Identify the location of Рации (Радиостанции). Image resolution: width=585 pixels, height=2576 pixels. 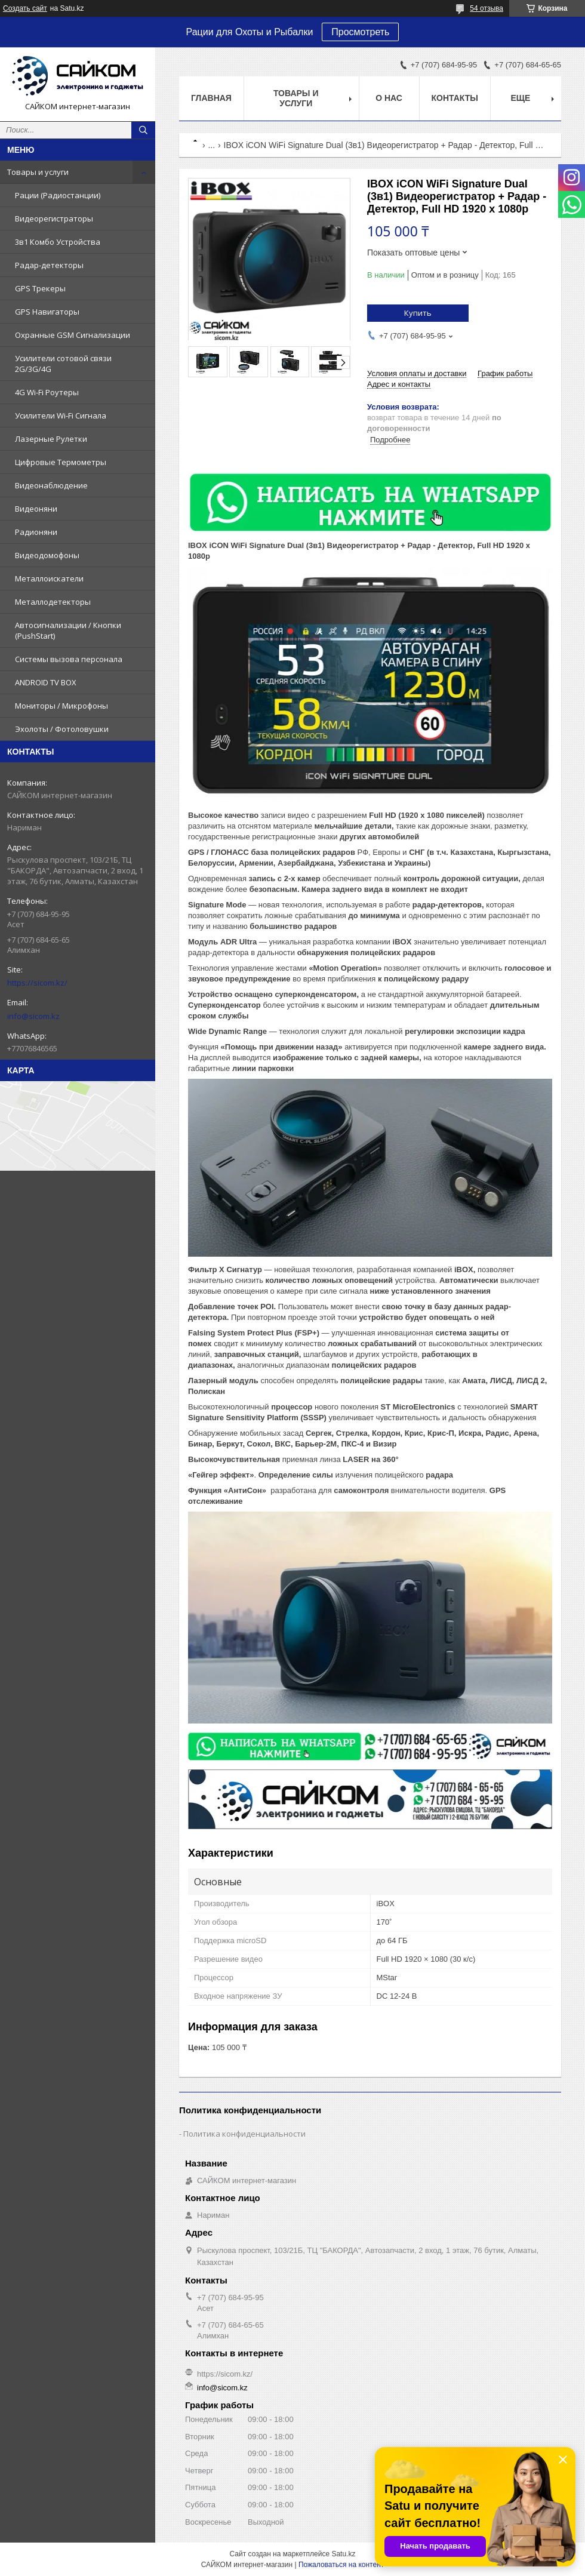
(57, 195).